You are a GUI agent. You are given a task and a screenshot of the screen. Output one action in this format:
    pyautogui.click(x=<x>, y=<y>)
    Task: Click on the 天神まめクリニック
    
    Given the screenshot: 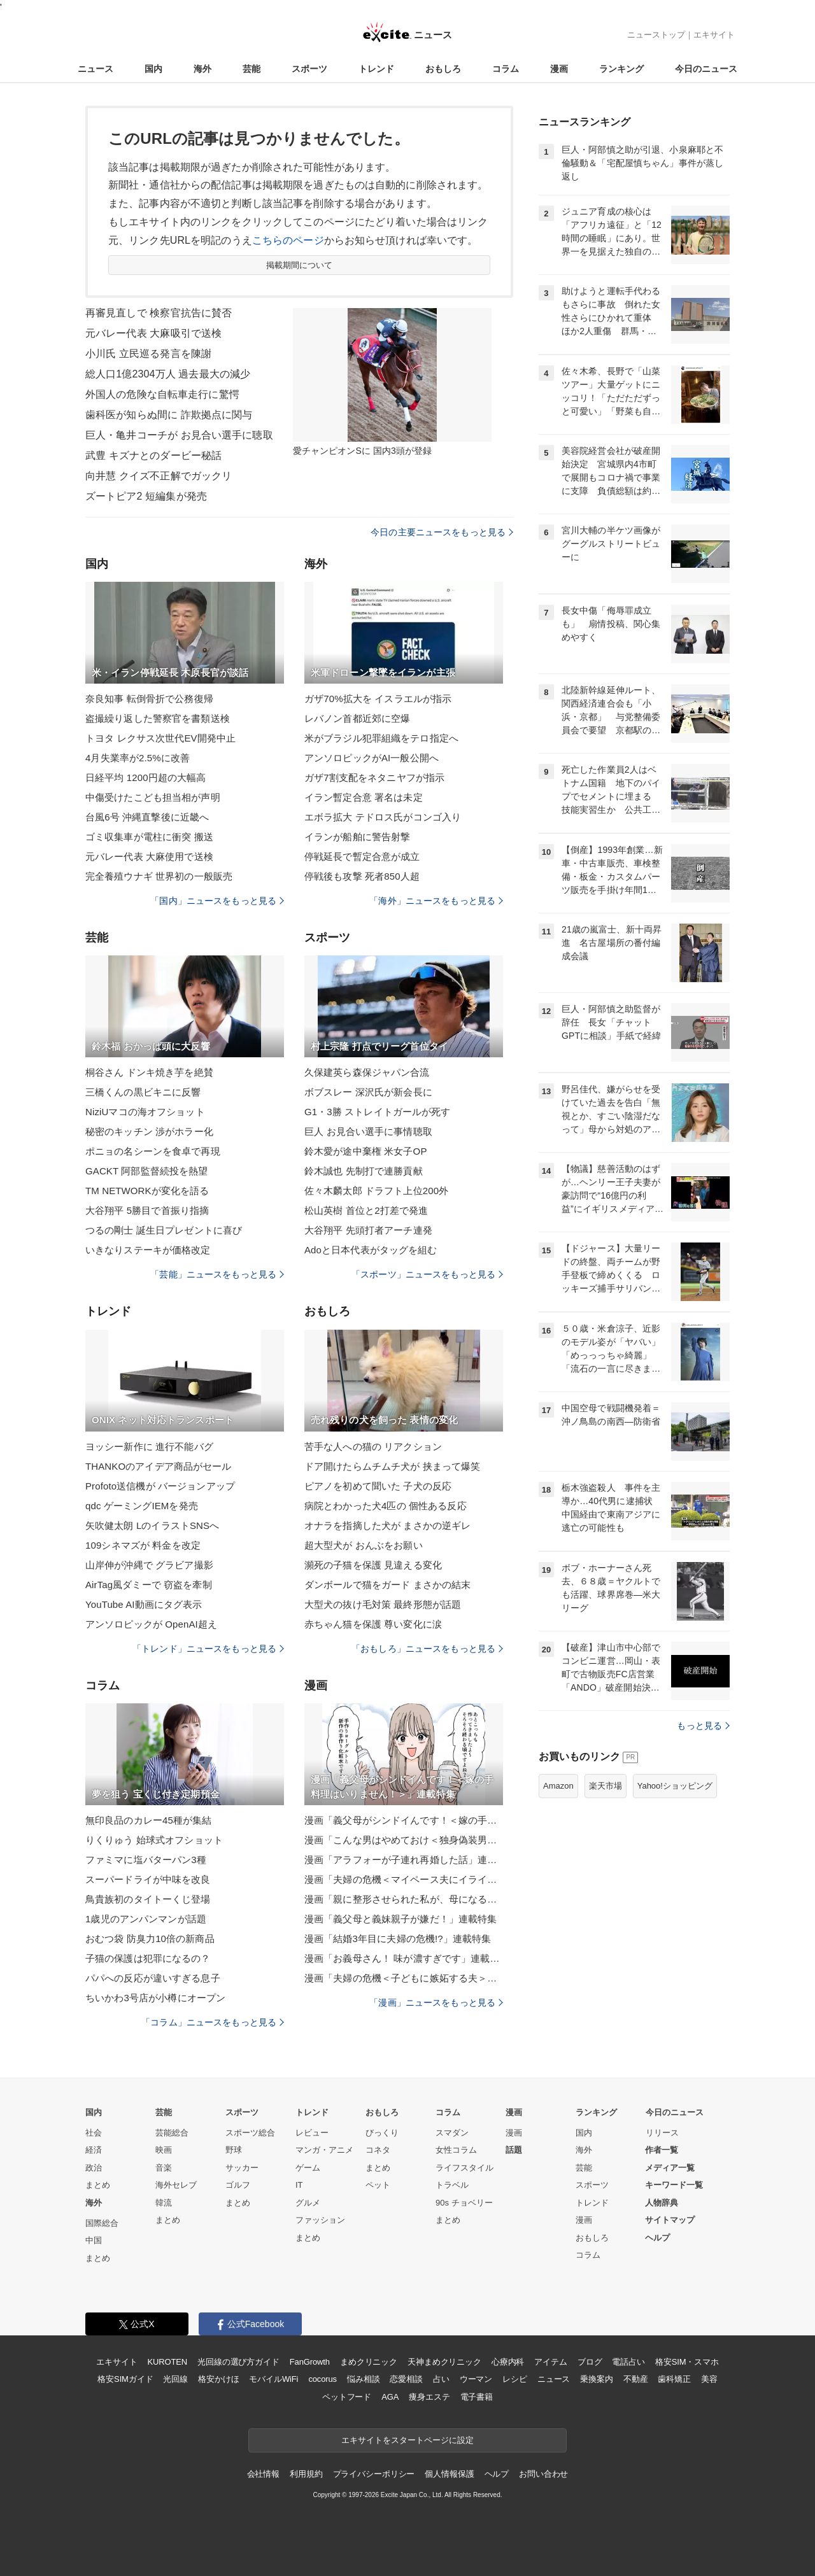 What is the action you would take?
    pyautogui.click(x=444, y=2362)
    